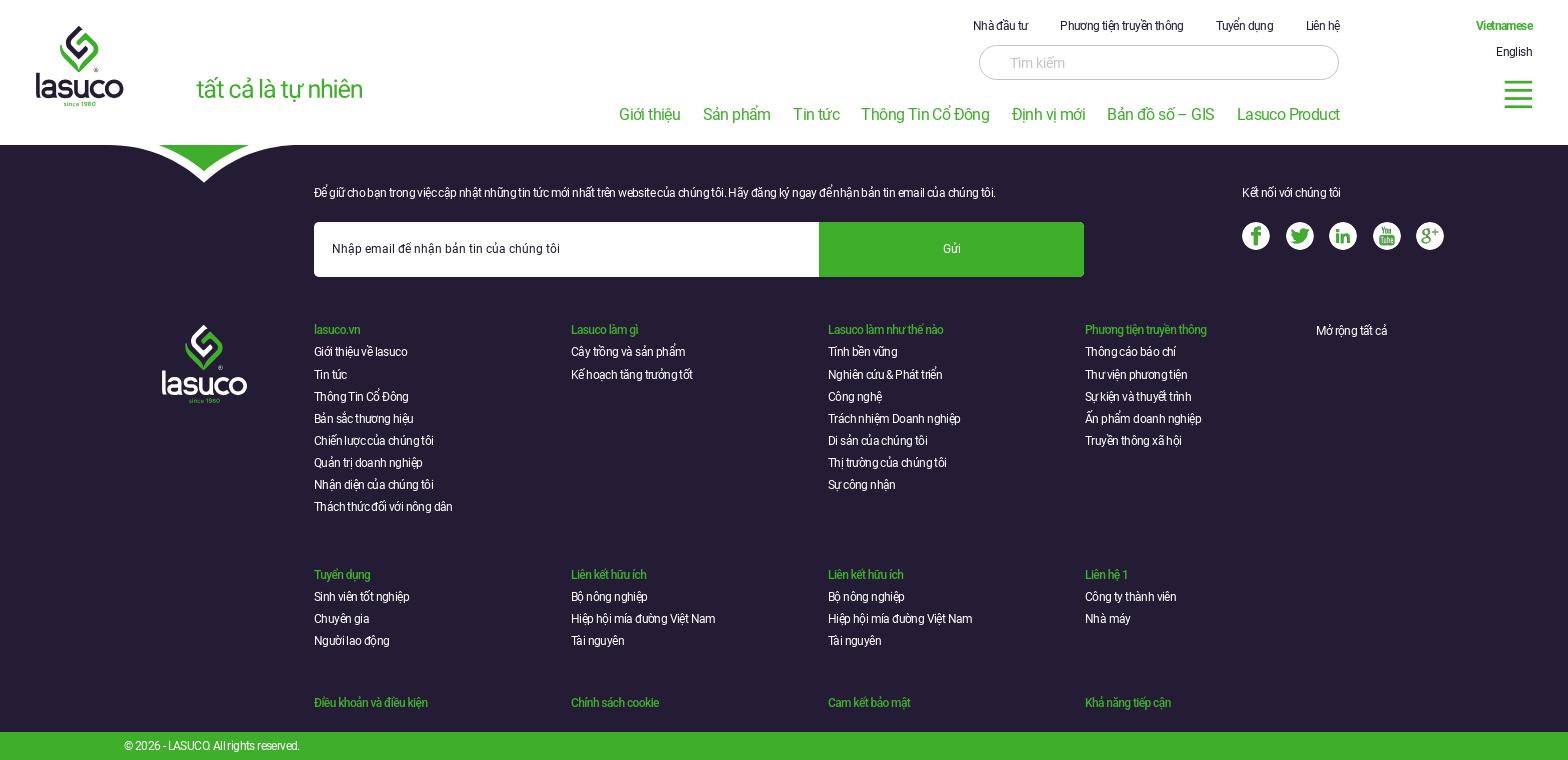 The width and height of the screenshot is (1568, 760). What do you see at coordinates (1514, 52) in the screenshot?
I see `English` at bounding box center [1514, 52].